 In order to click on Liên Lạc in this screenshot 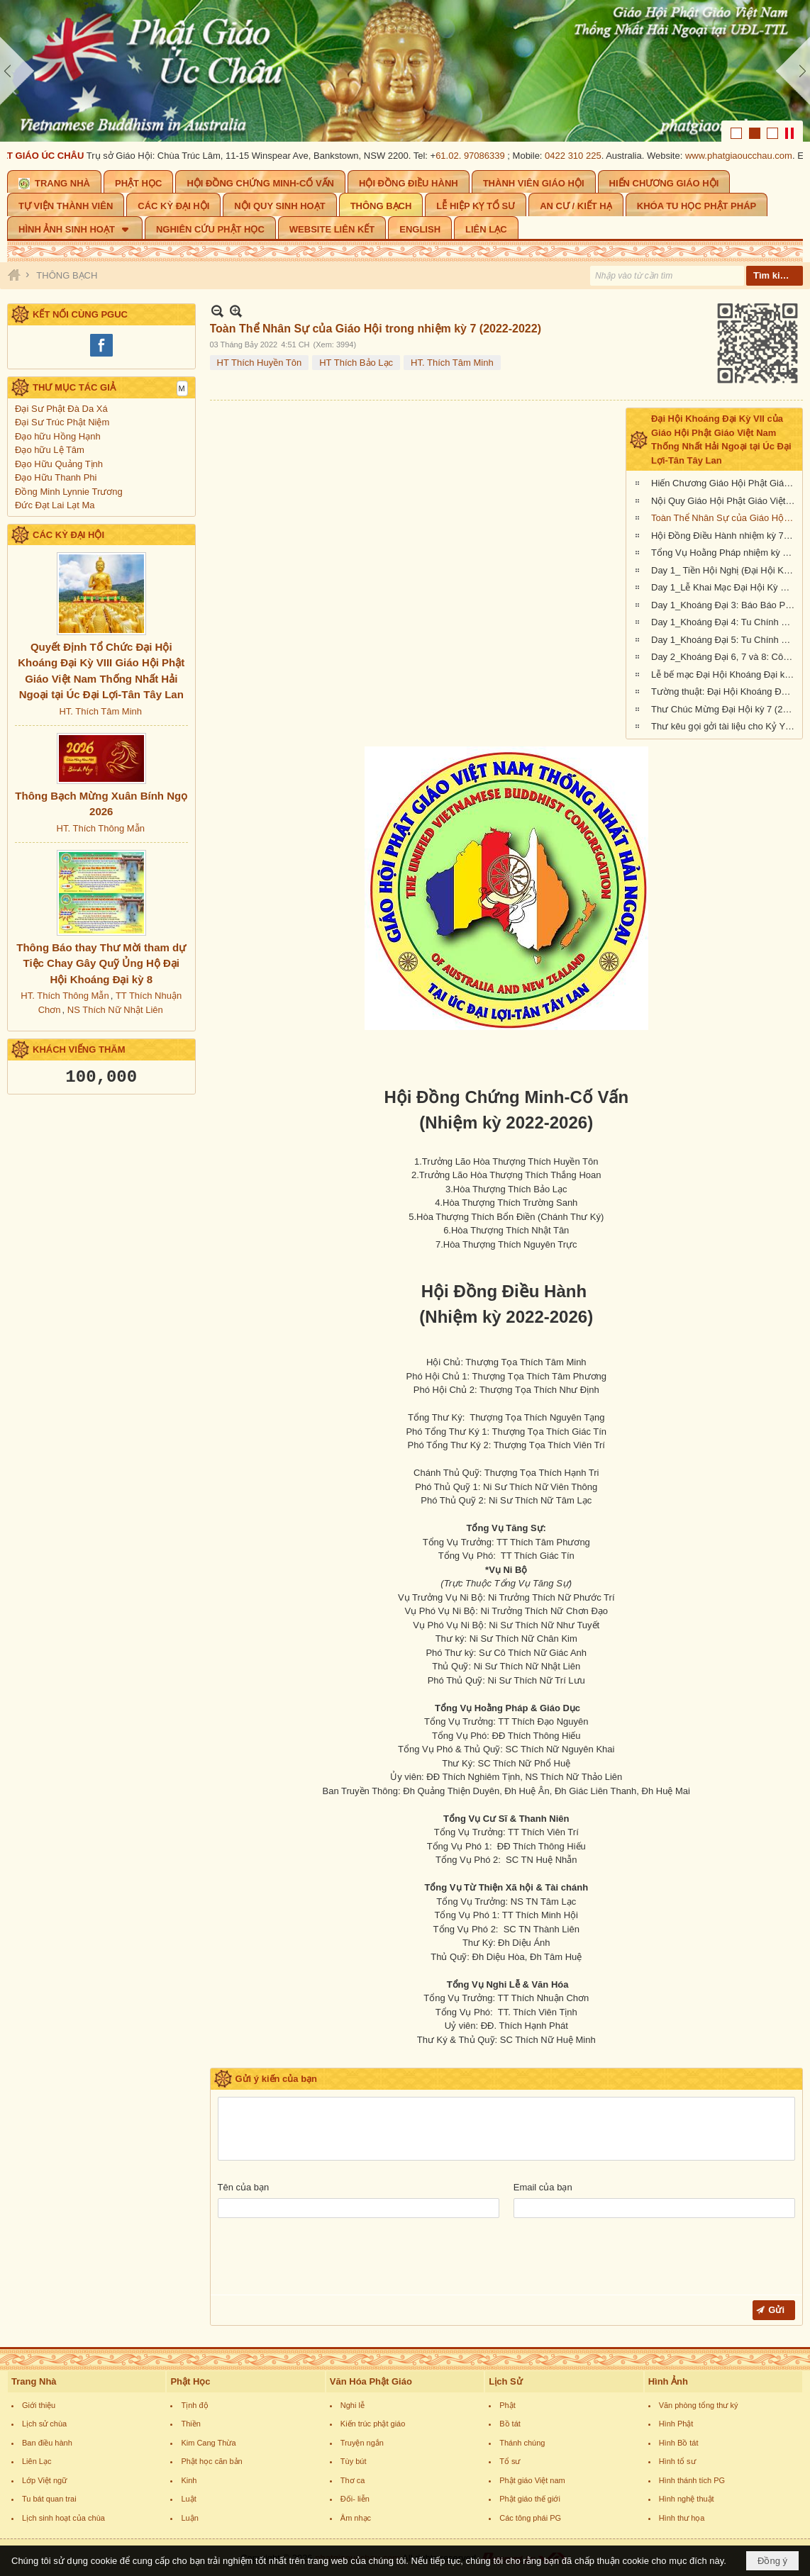, I will do `click(36, 2461)`.